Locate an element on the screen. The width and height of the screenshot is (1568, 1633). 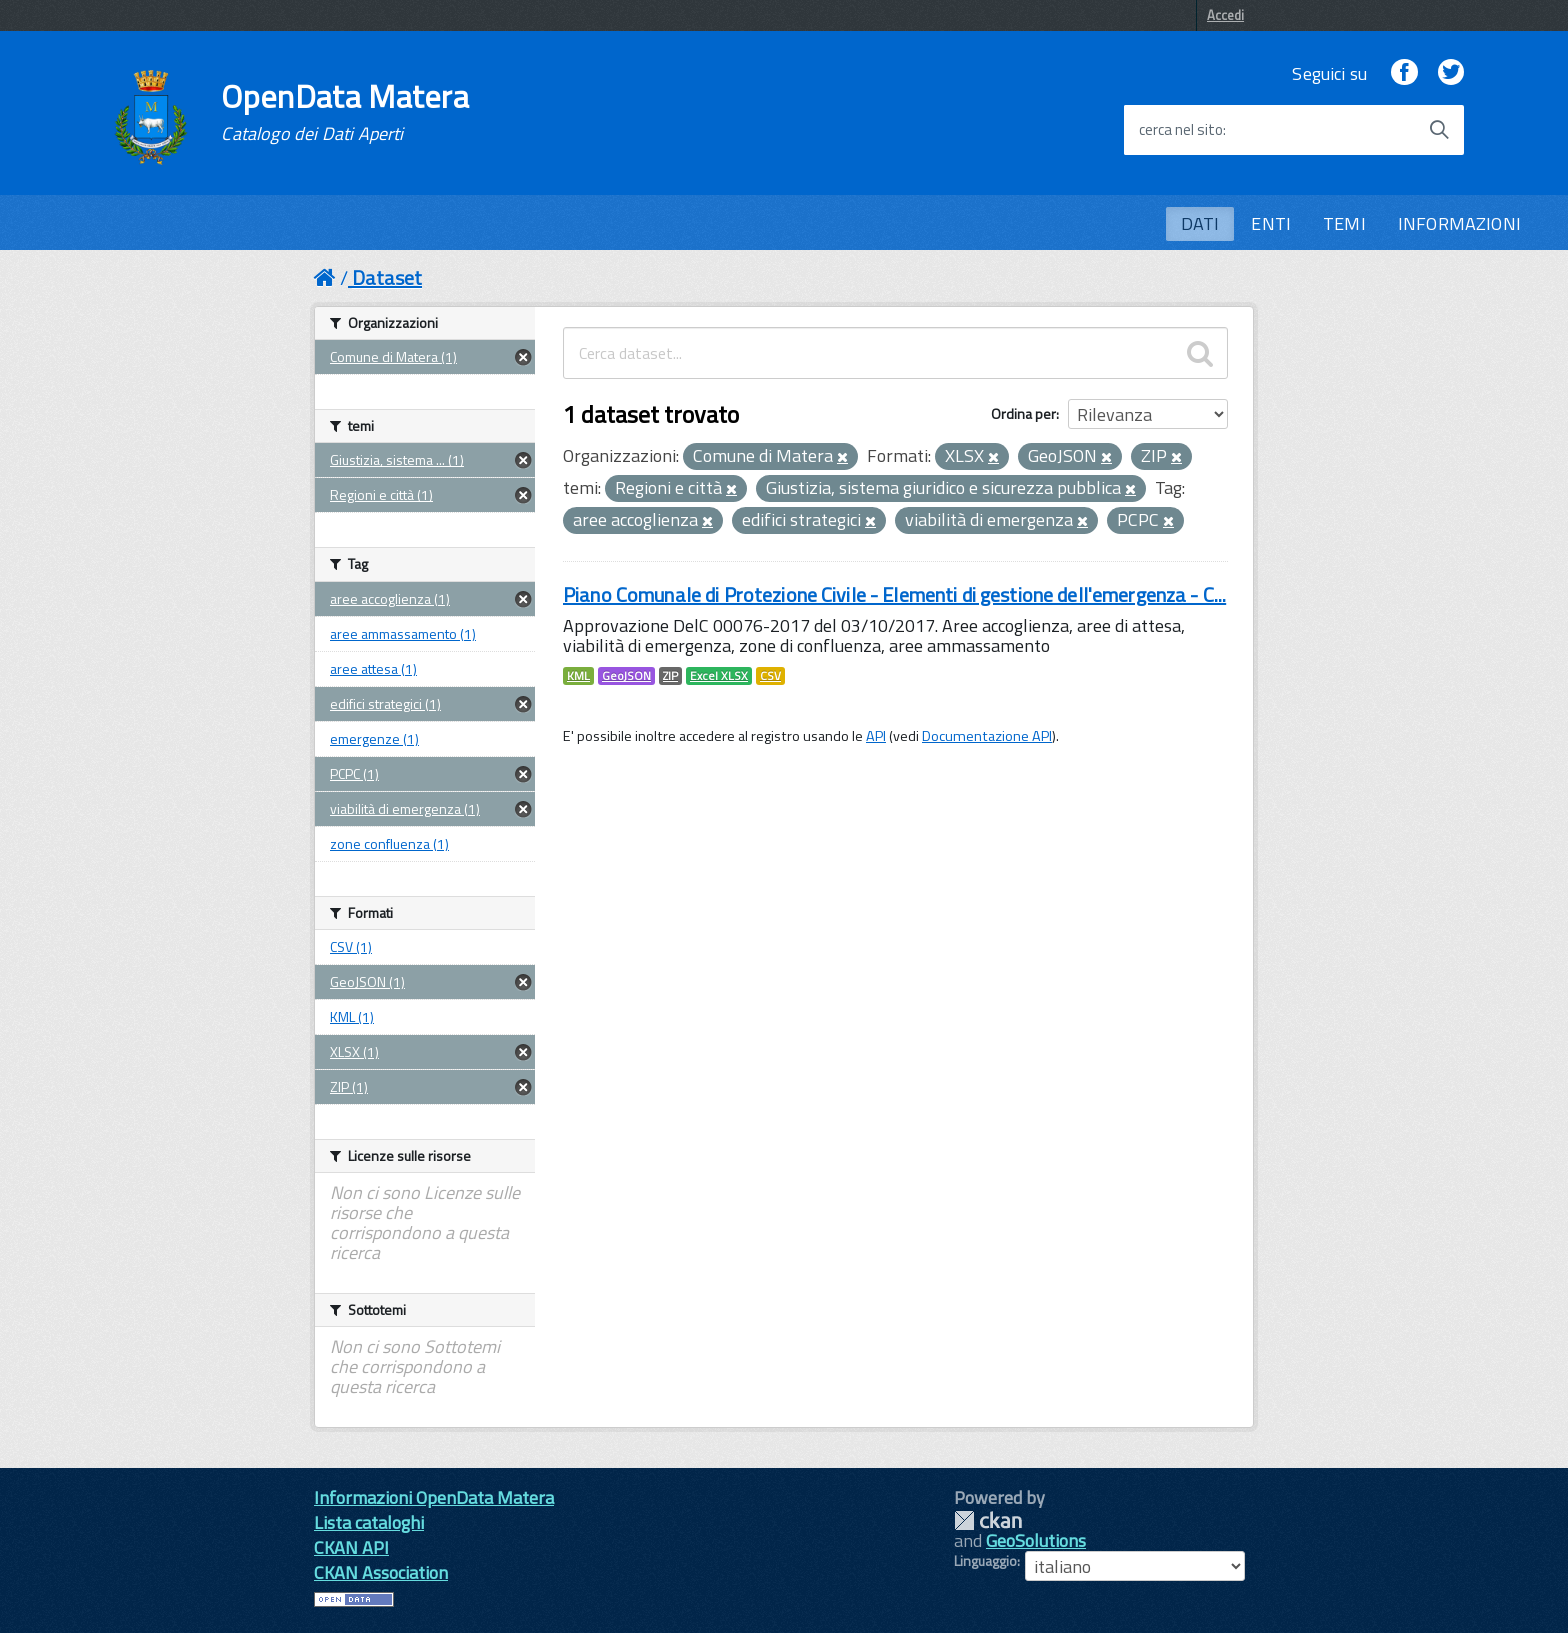
CKAN API is located at coordinates (351, 1547).